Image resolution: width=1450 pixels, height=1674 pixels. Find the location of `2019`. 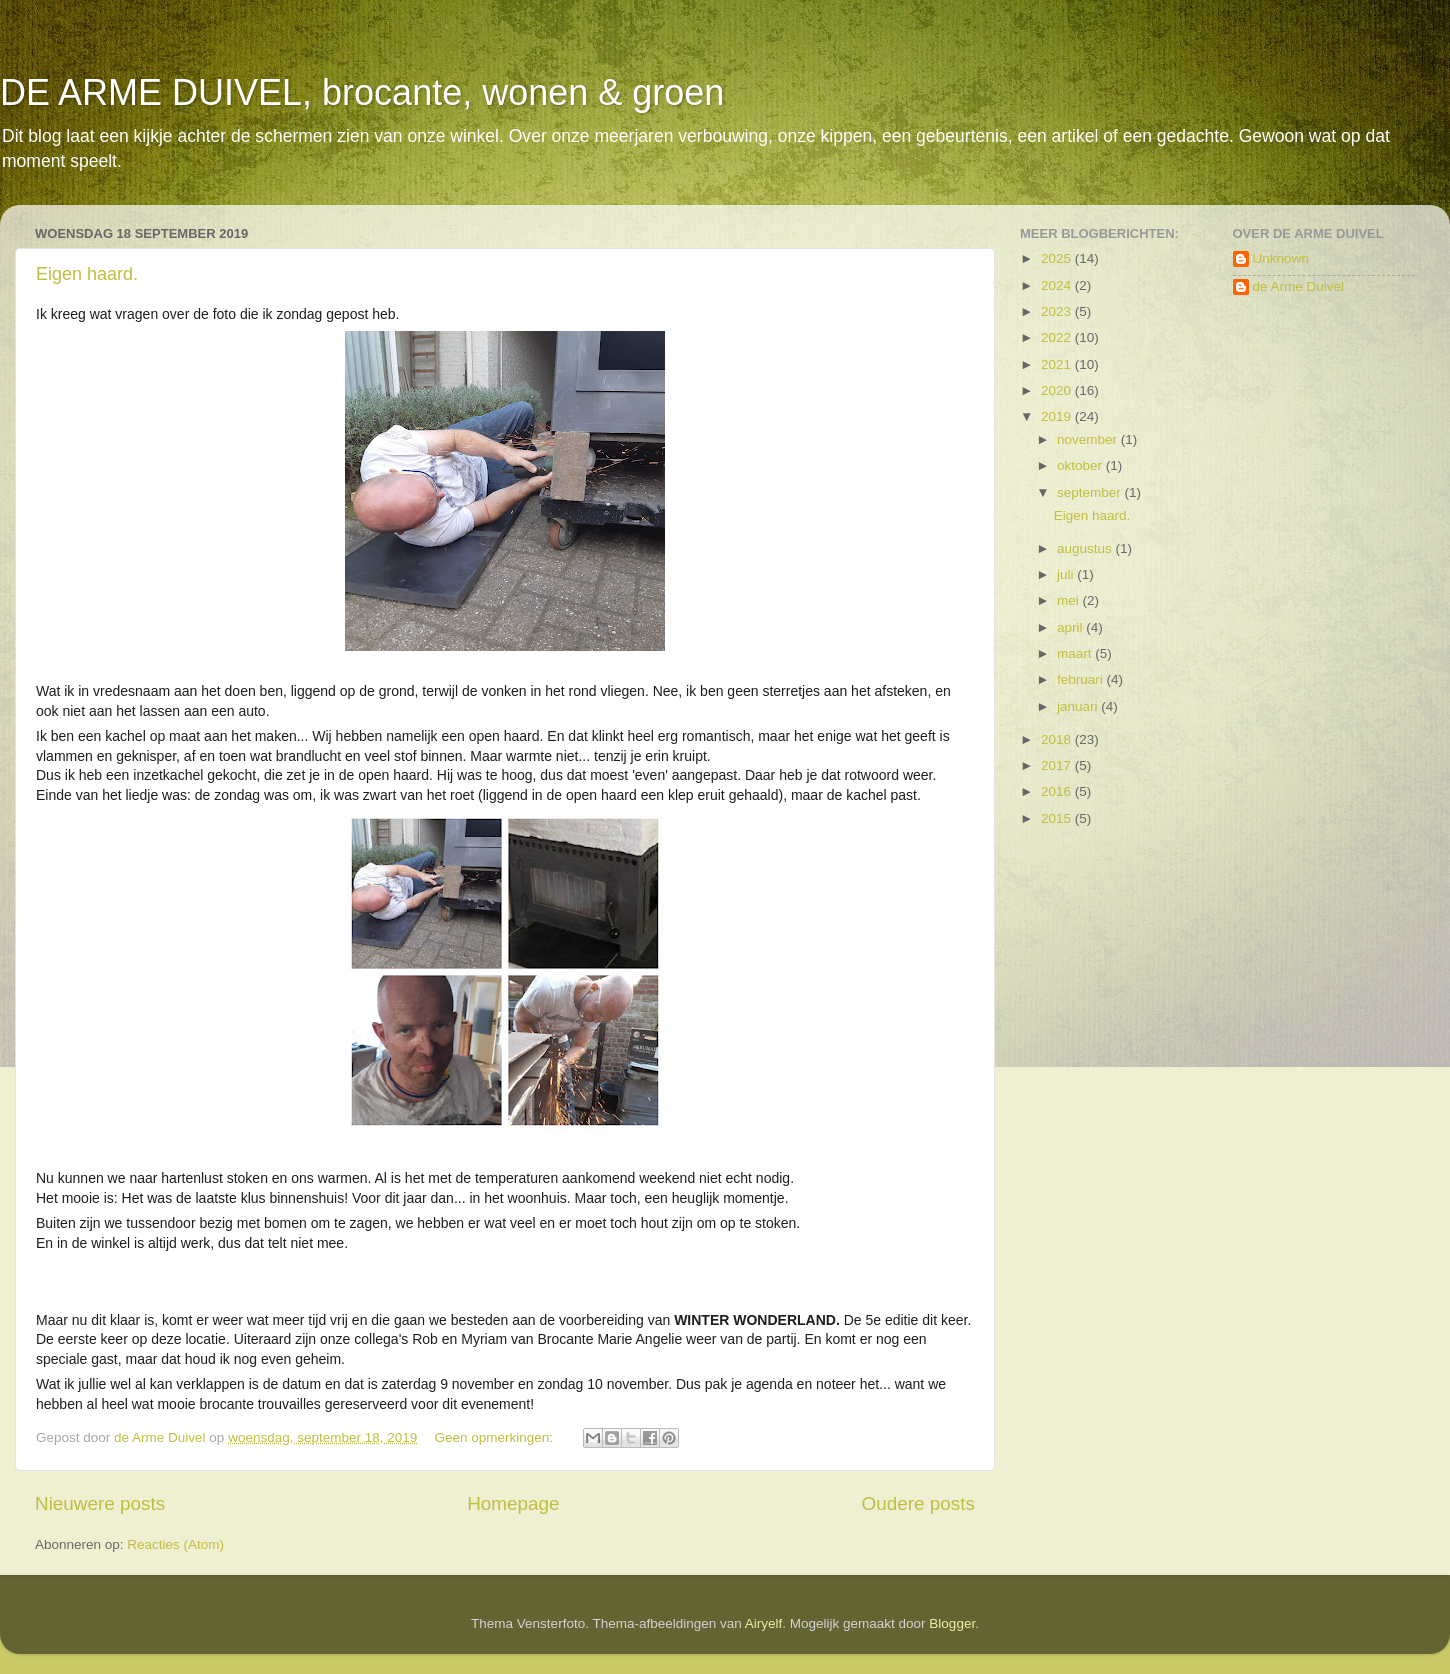

2019 is located at coordinates (1058, 416).